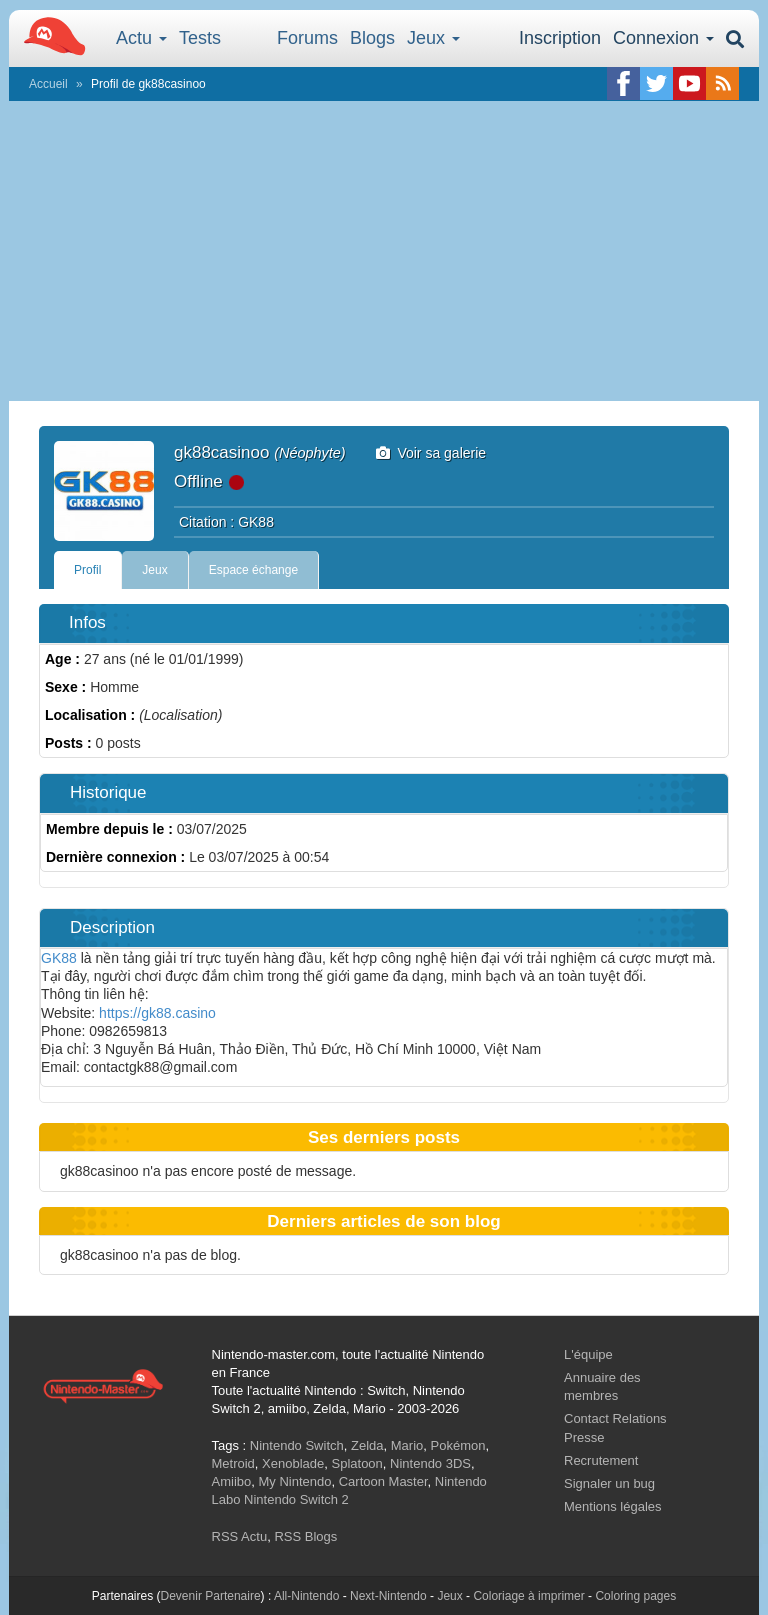 The height and width of the screenshot is (1615, 768). What do you see at coordinates (157, 1013) in the screenshot?
I see `https://gk88.casino` at bounding box center [157, 1013].